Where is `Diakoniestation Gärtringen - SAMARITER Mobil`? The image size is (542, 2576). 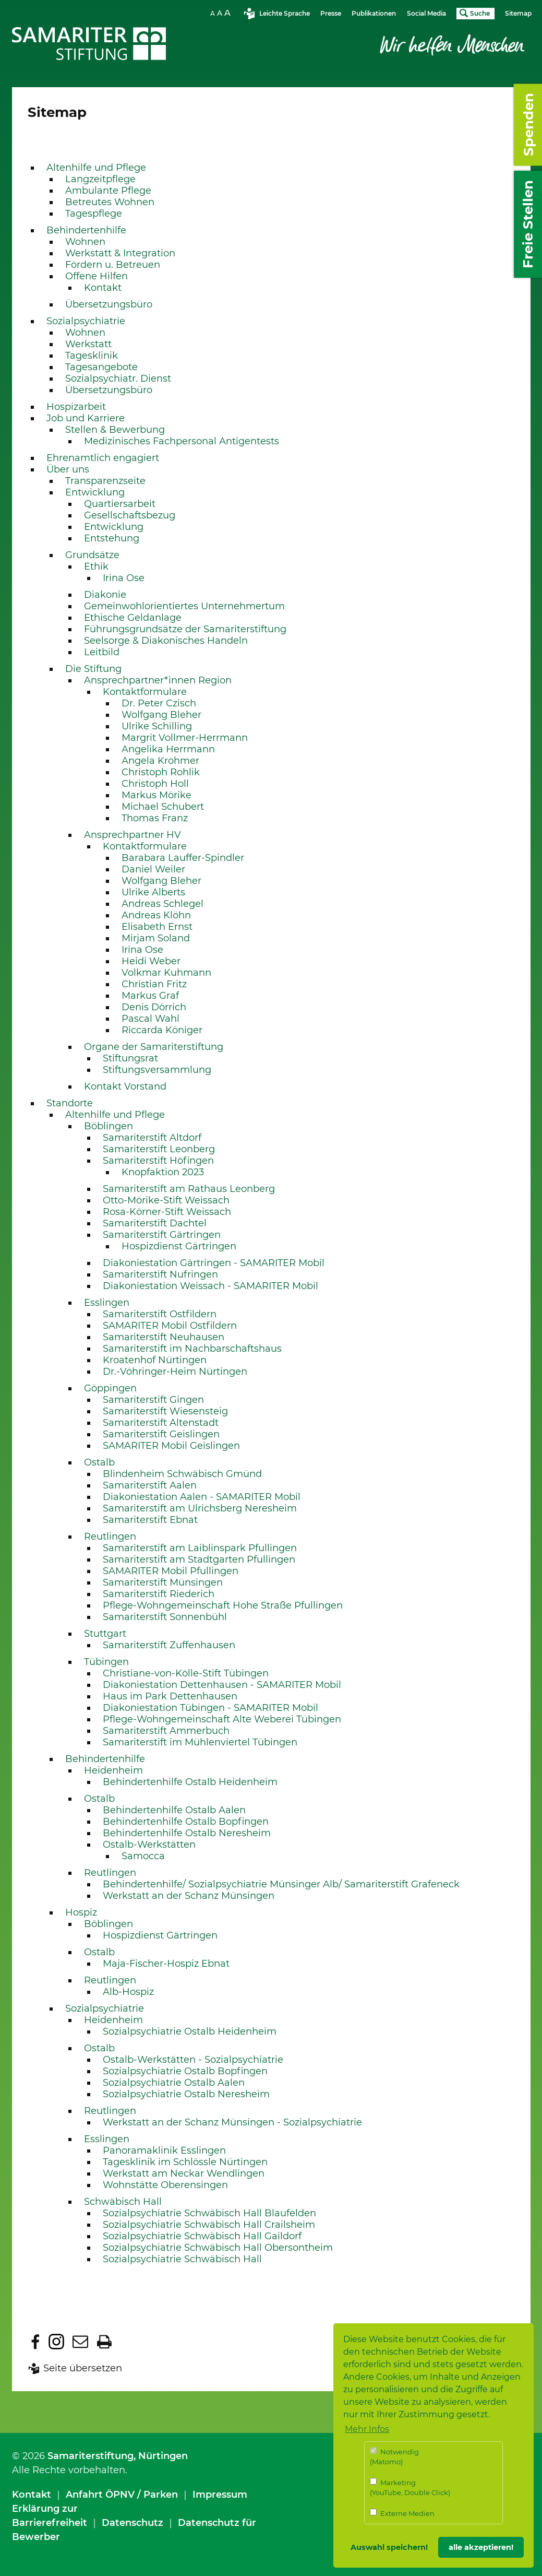
Diakoniestation Gärtringen - SAMARITER Mobil is located at coordinates (213, 1263).